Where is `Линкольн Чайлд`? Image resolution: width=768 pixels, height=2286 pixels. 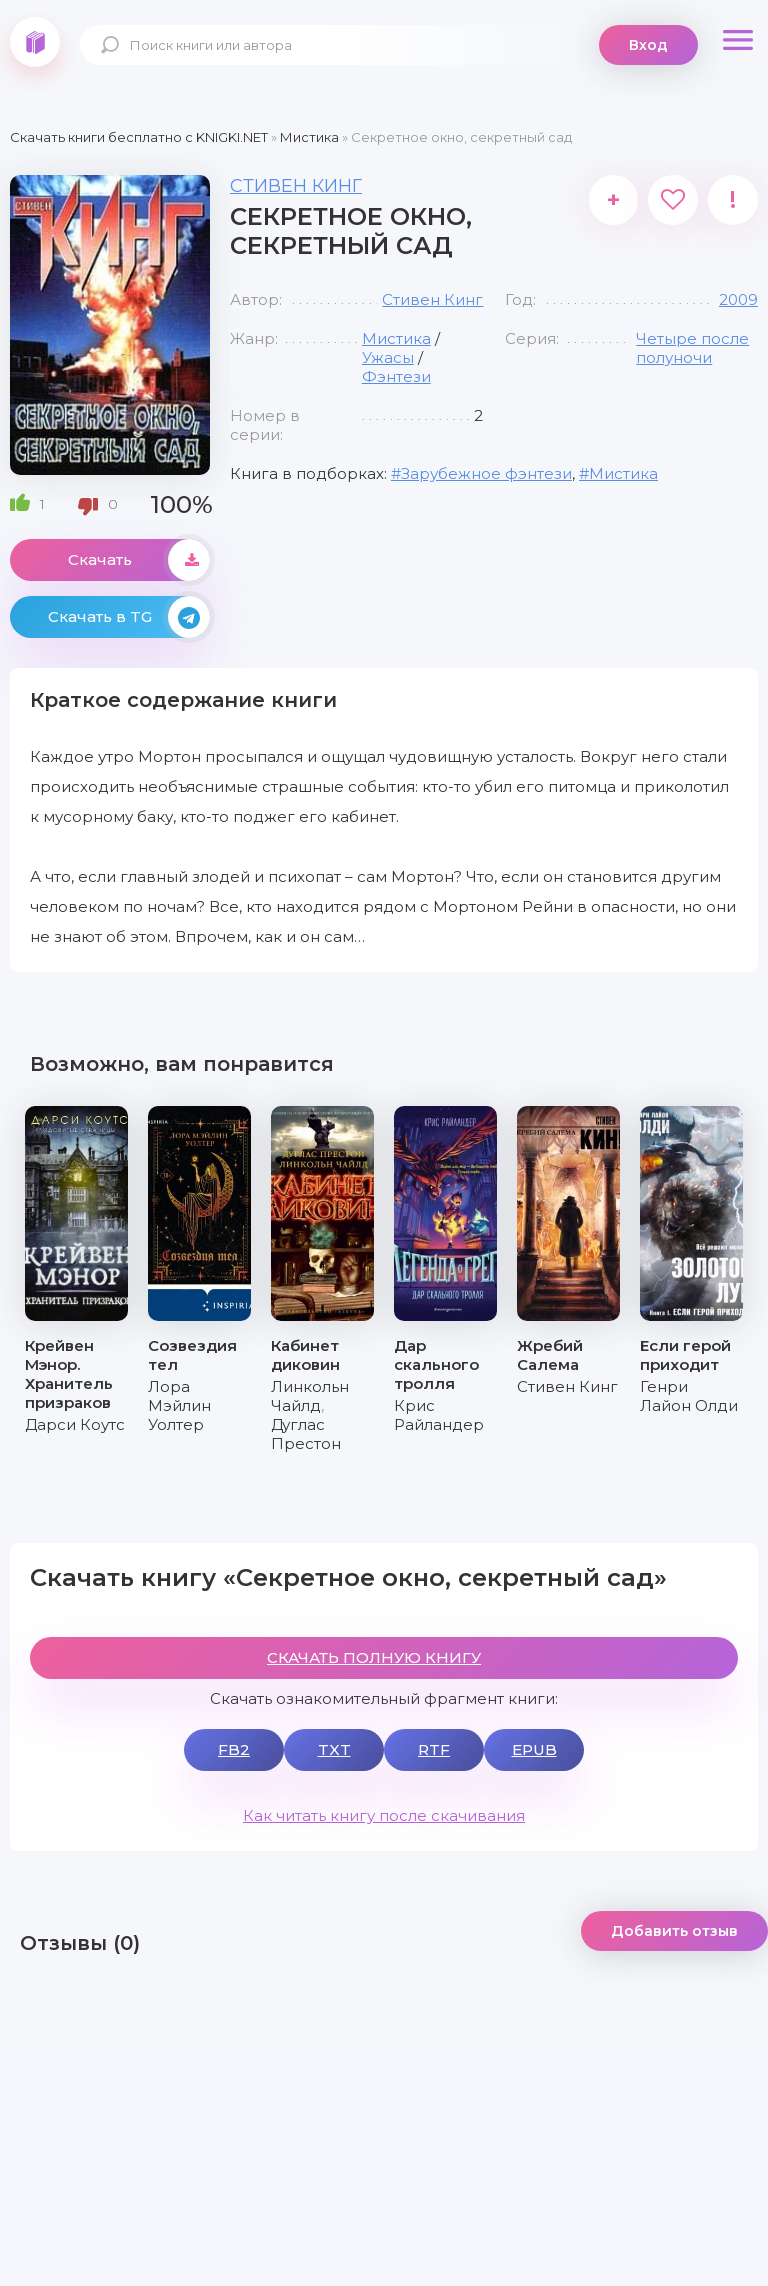
Линкольн Чайлд is located at coordinates (310, 1396).